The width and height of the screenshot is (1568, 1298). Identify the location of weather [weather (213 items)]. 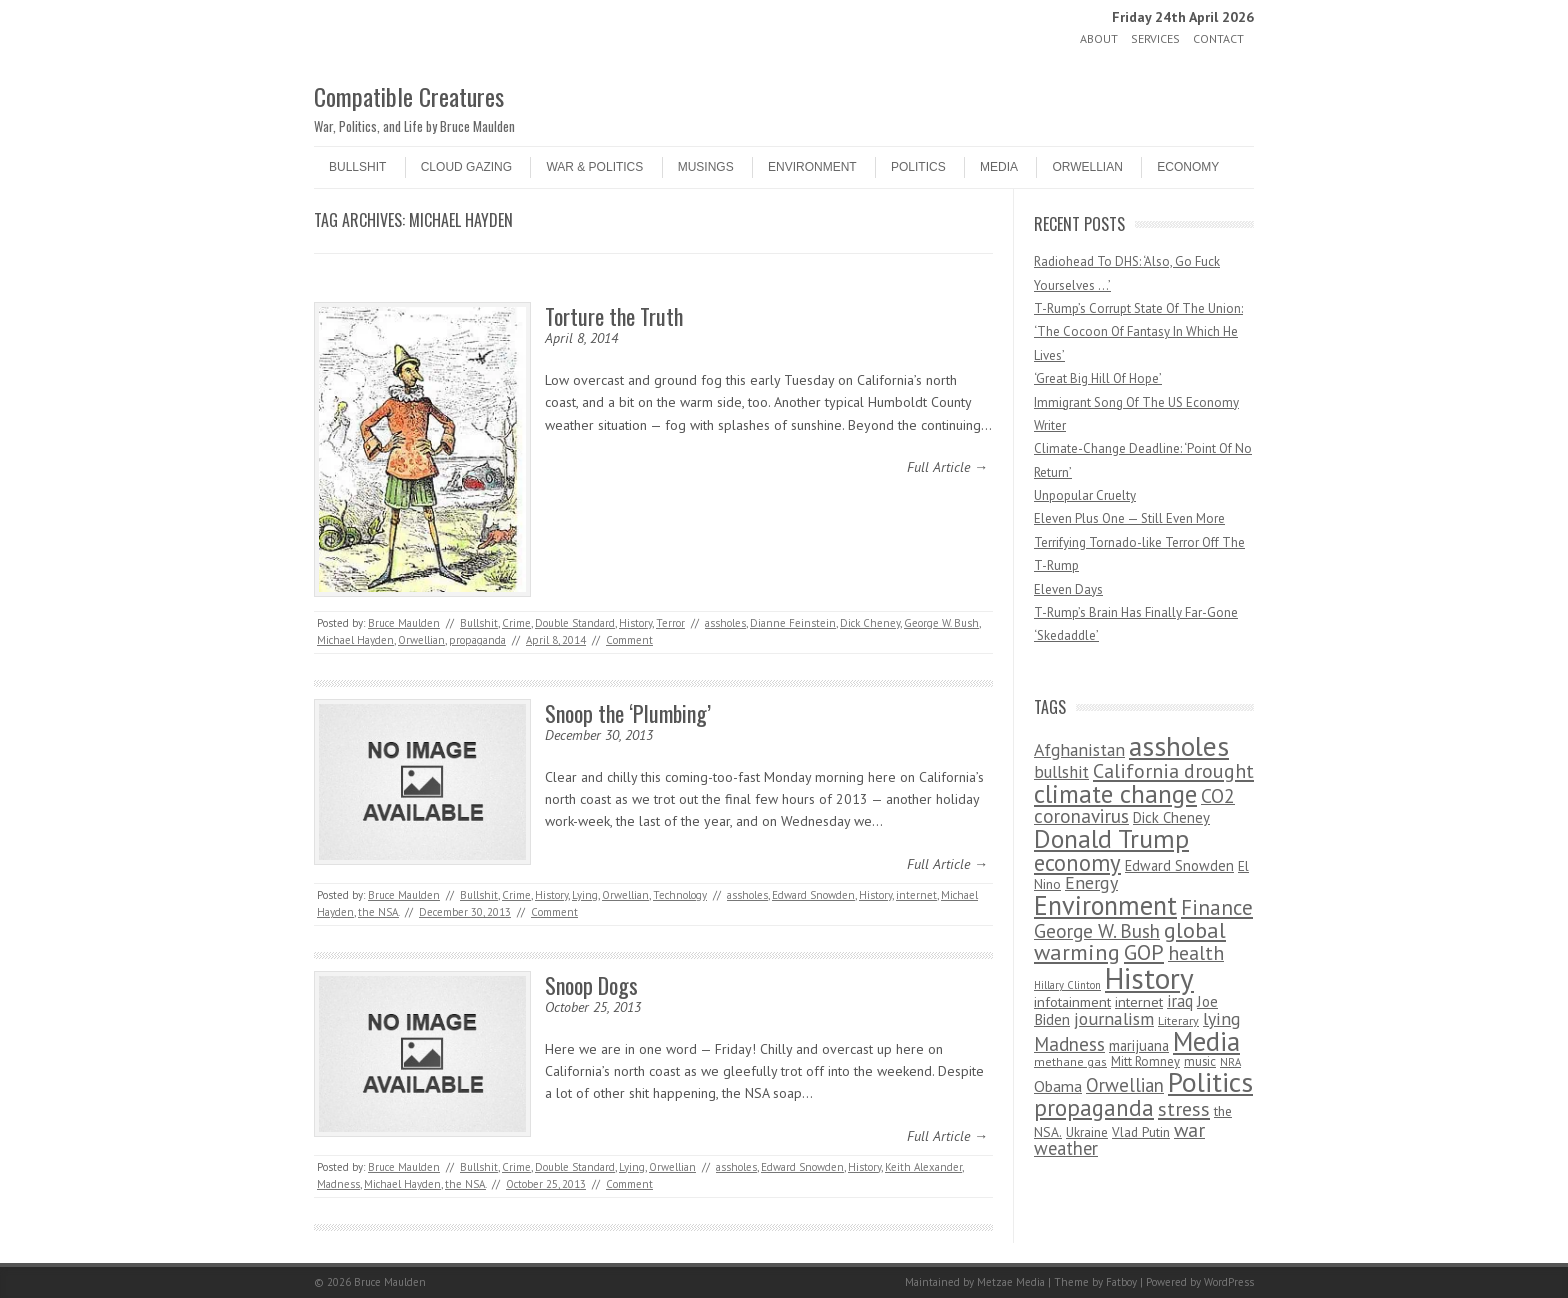
(1066, 1148).